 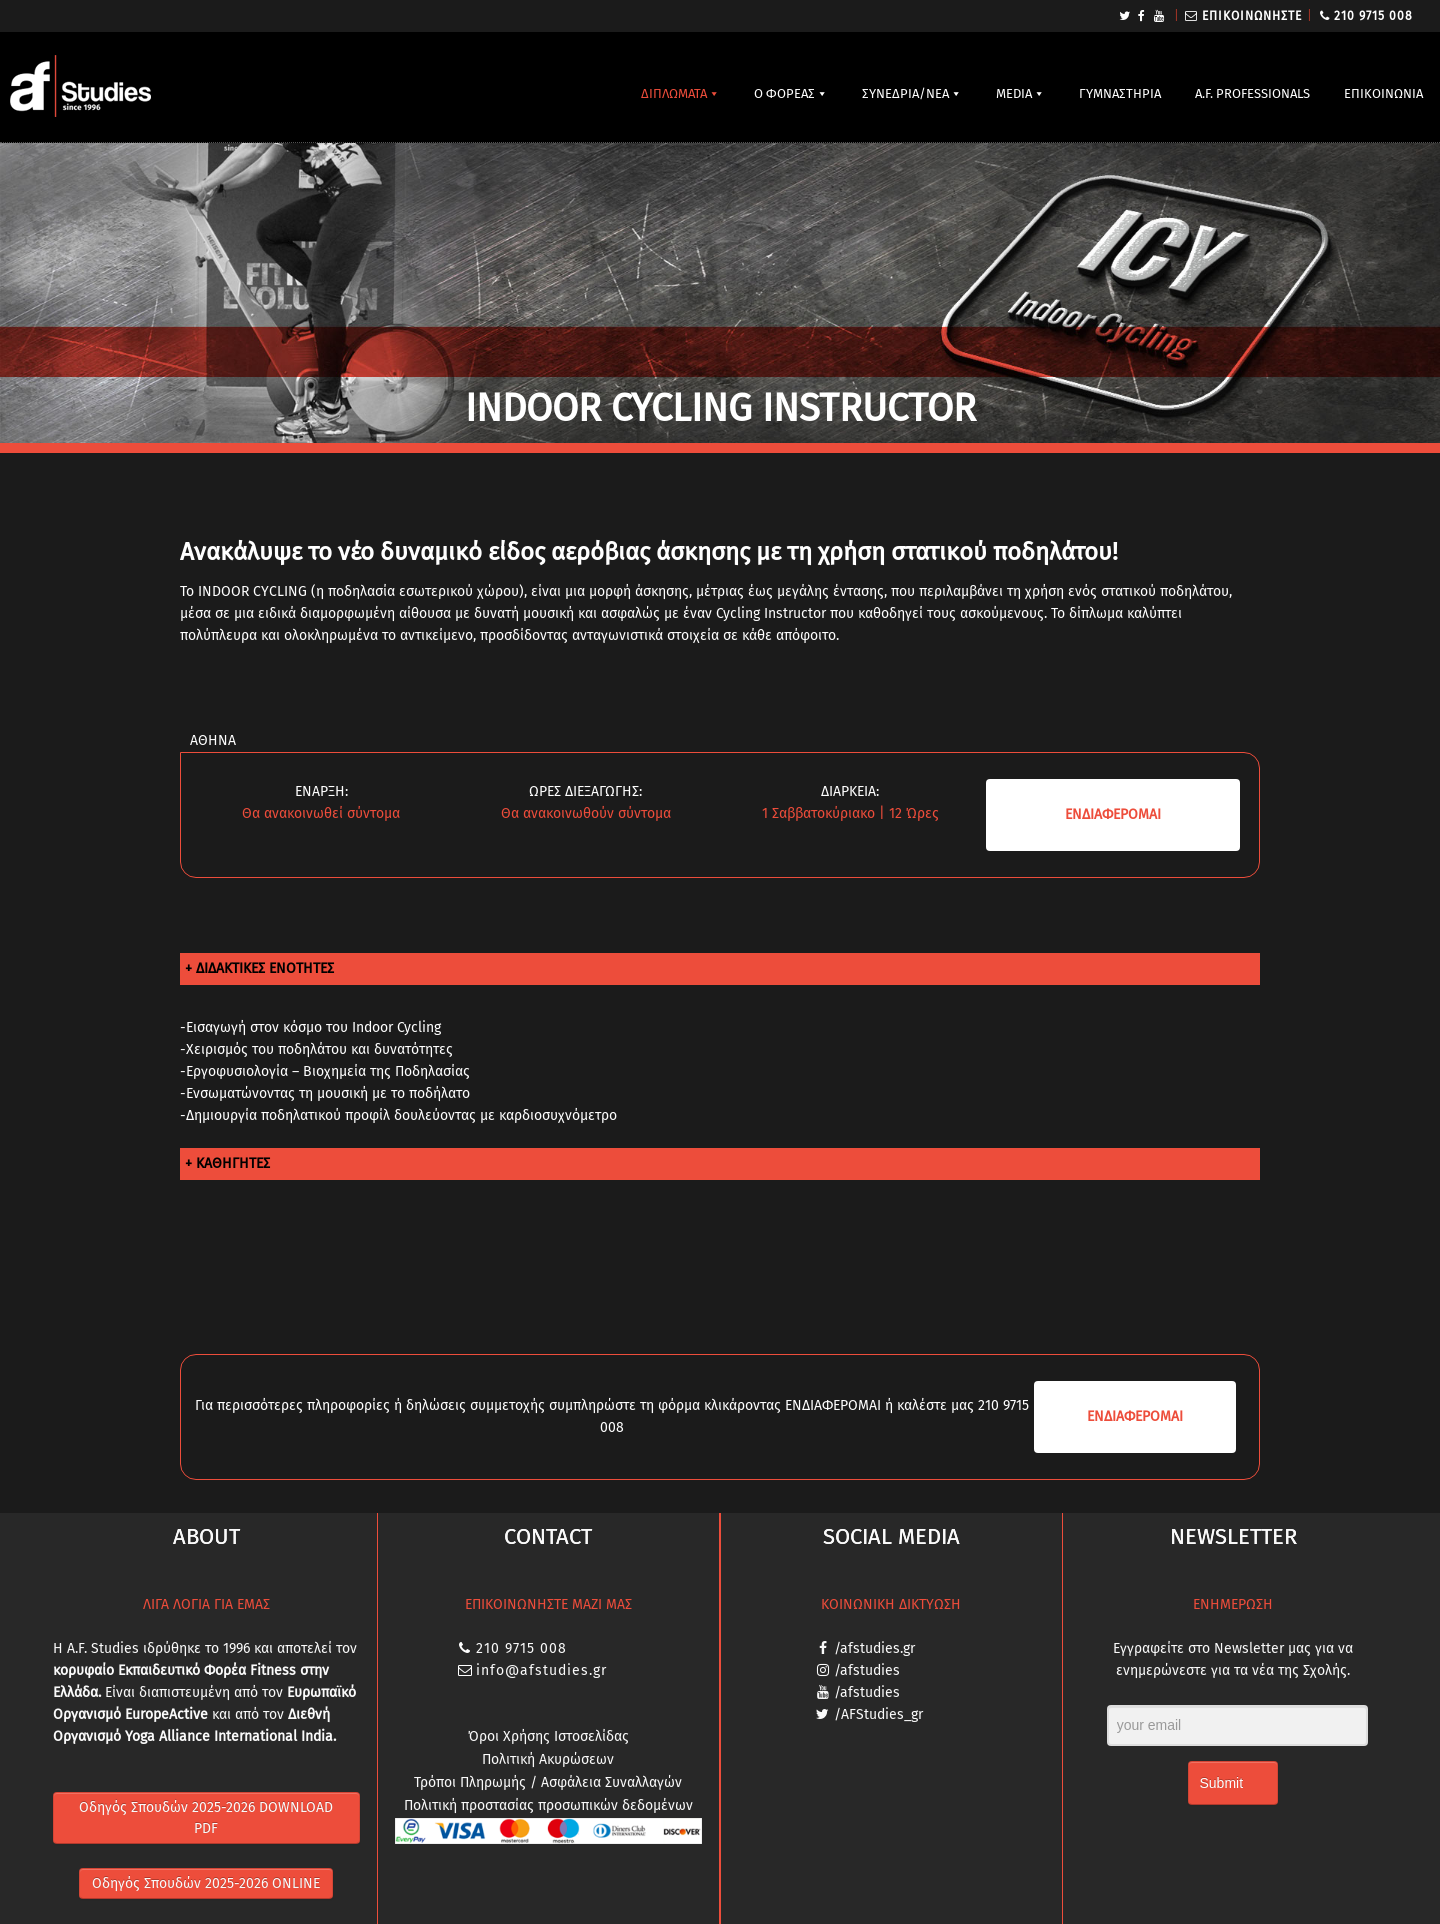 What do you see at coordinates (874, 1648) in the screenshot?
I see `/afstudies.gr` at bounding box center [874, 1648].